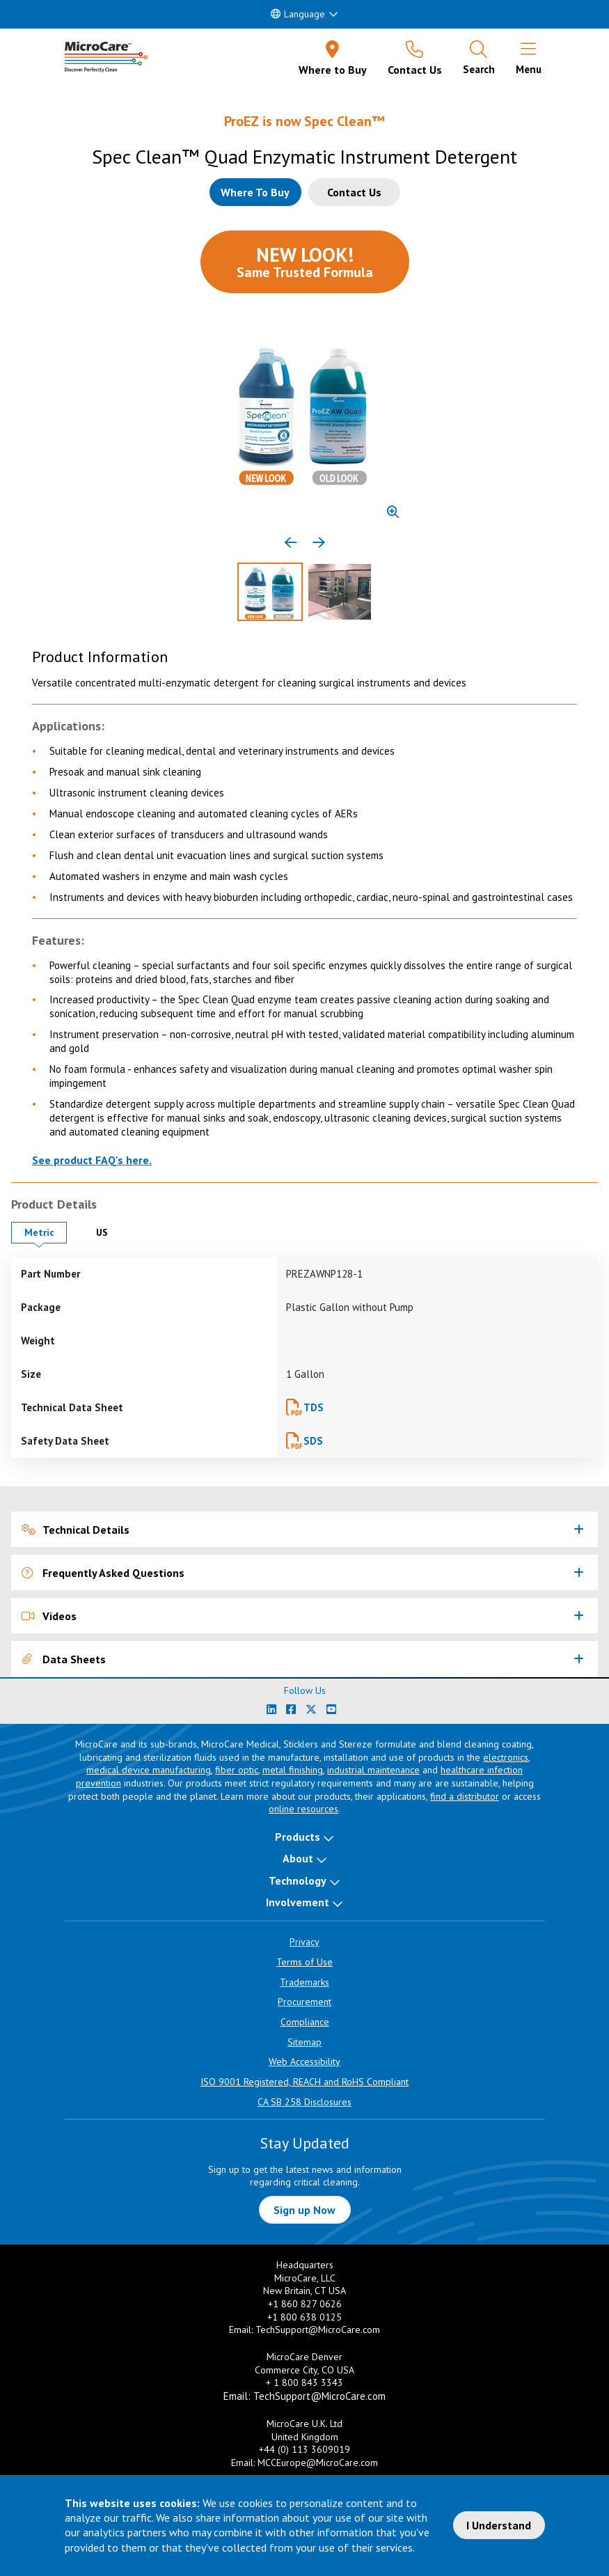 The image size is (609, 2576). I want to click on About, so click(298, 1858).